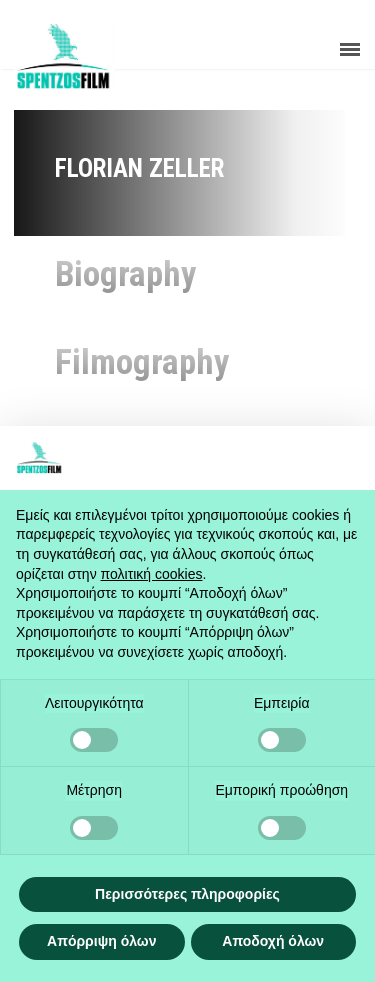  What do you see at coordinates (187, 894) in the screenshot?
I see `Περισσότερες πληροφορίες [button]` at bounding box center [187, 894].